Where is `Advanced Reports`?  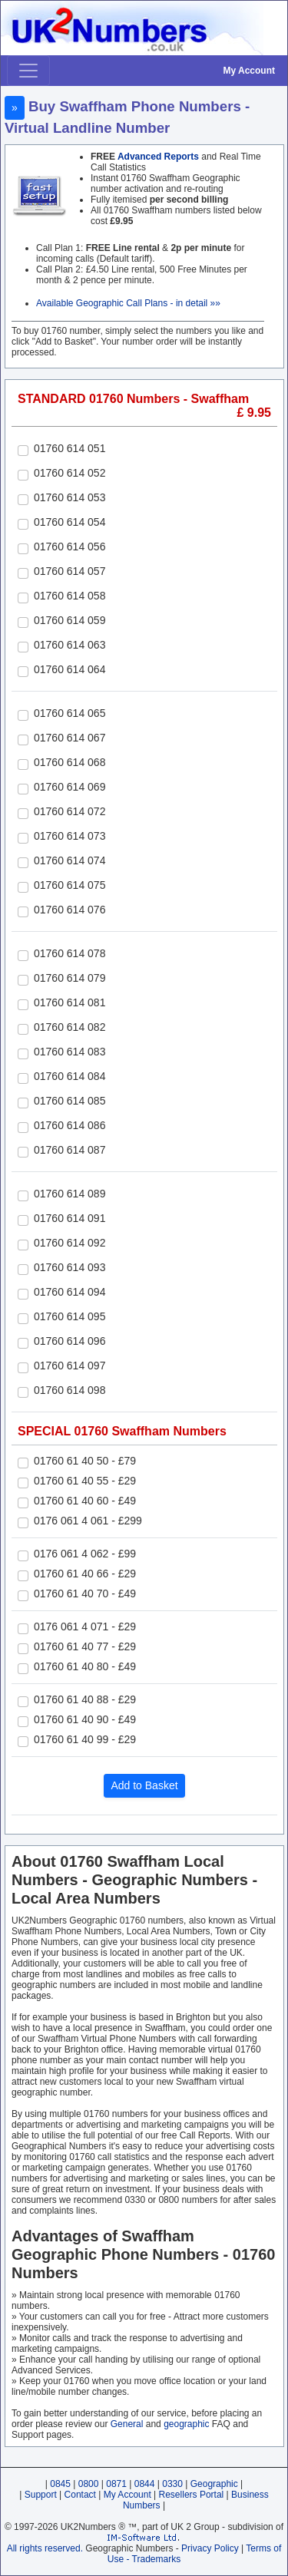 Advanced Reports is located at coordinates (158, 156).